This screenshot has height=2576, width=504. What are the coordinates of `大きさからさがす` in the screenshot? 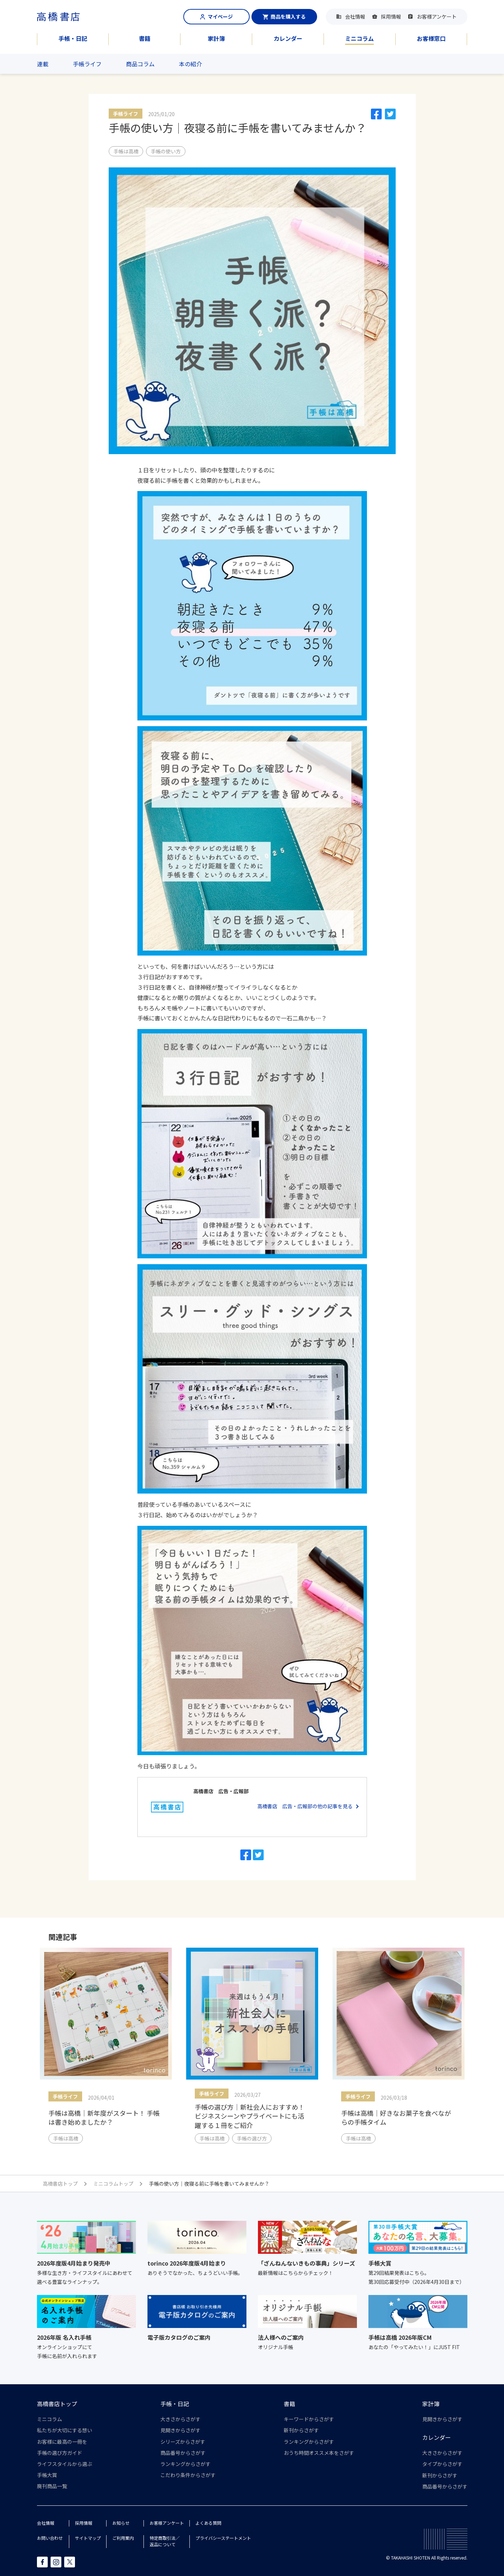 It's located at (180, 2419).